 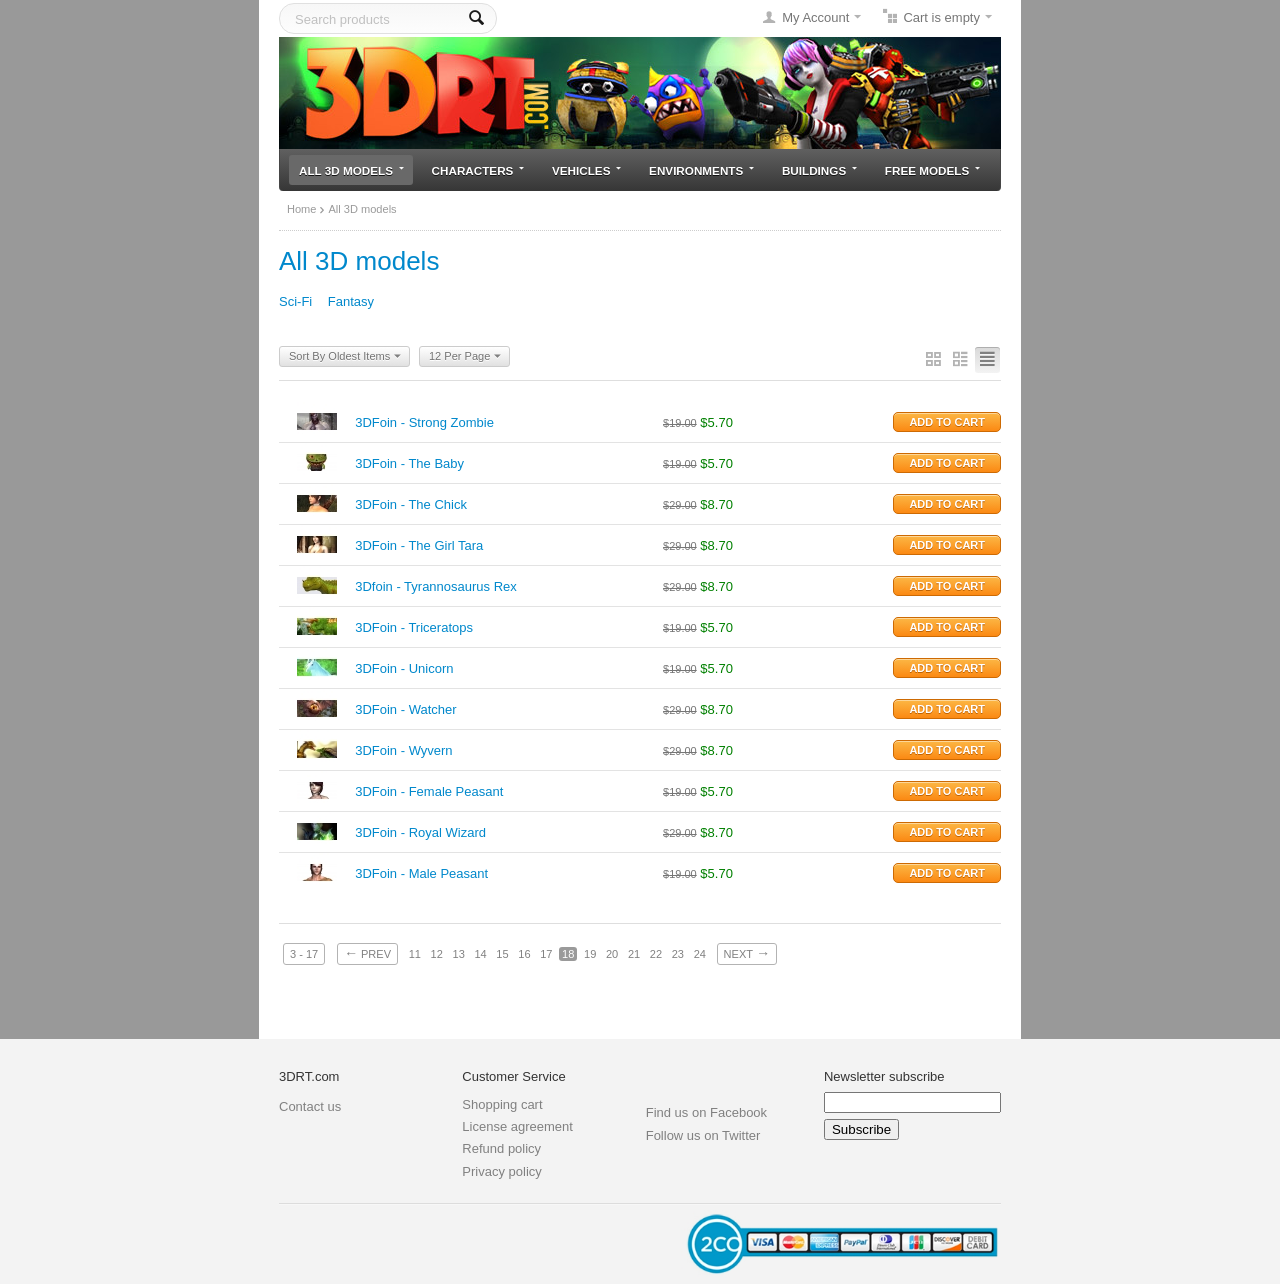 I want to click on 11, so click(x=415, y=954).